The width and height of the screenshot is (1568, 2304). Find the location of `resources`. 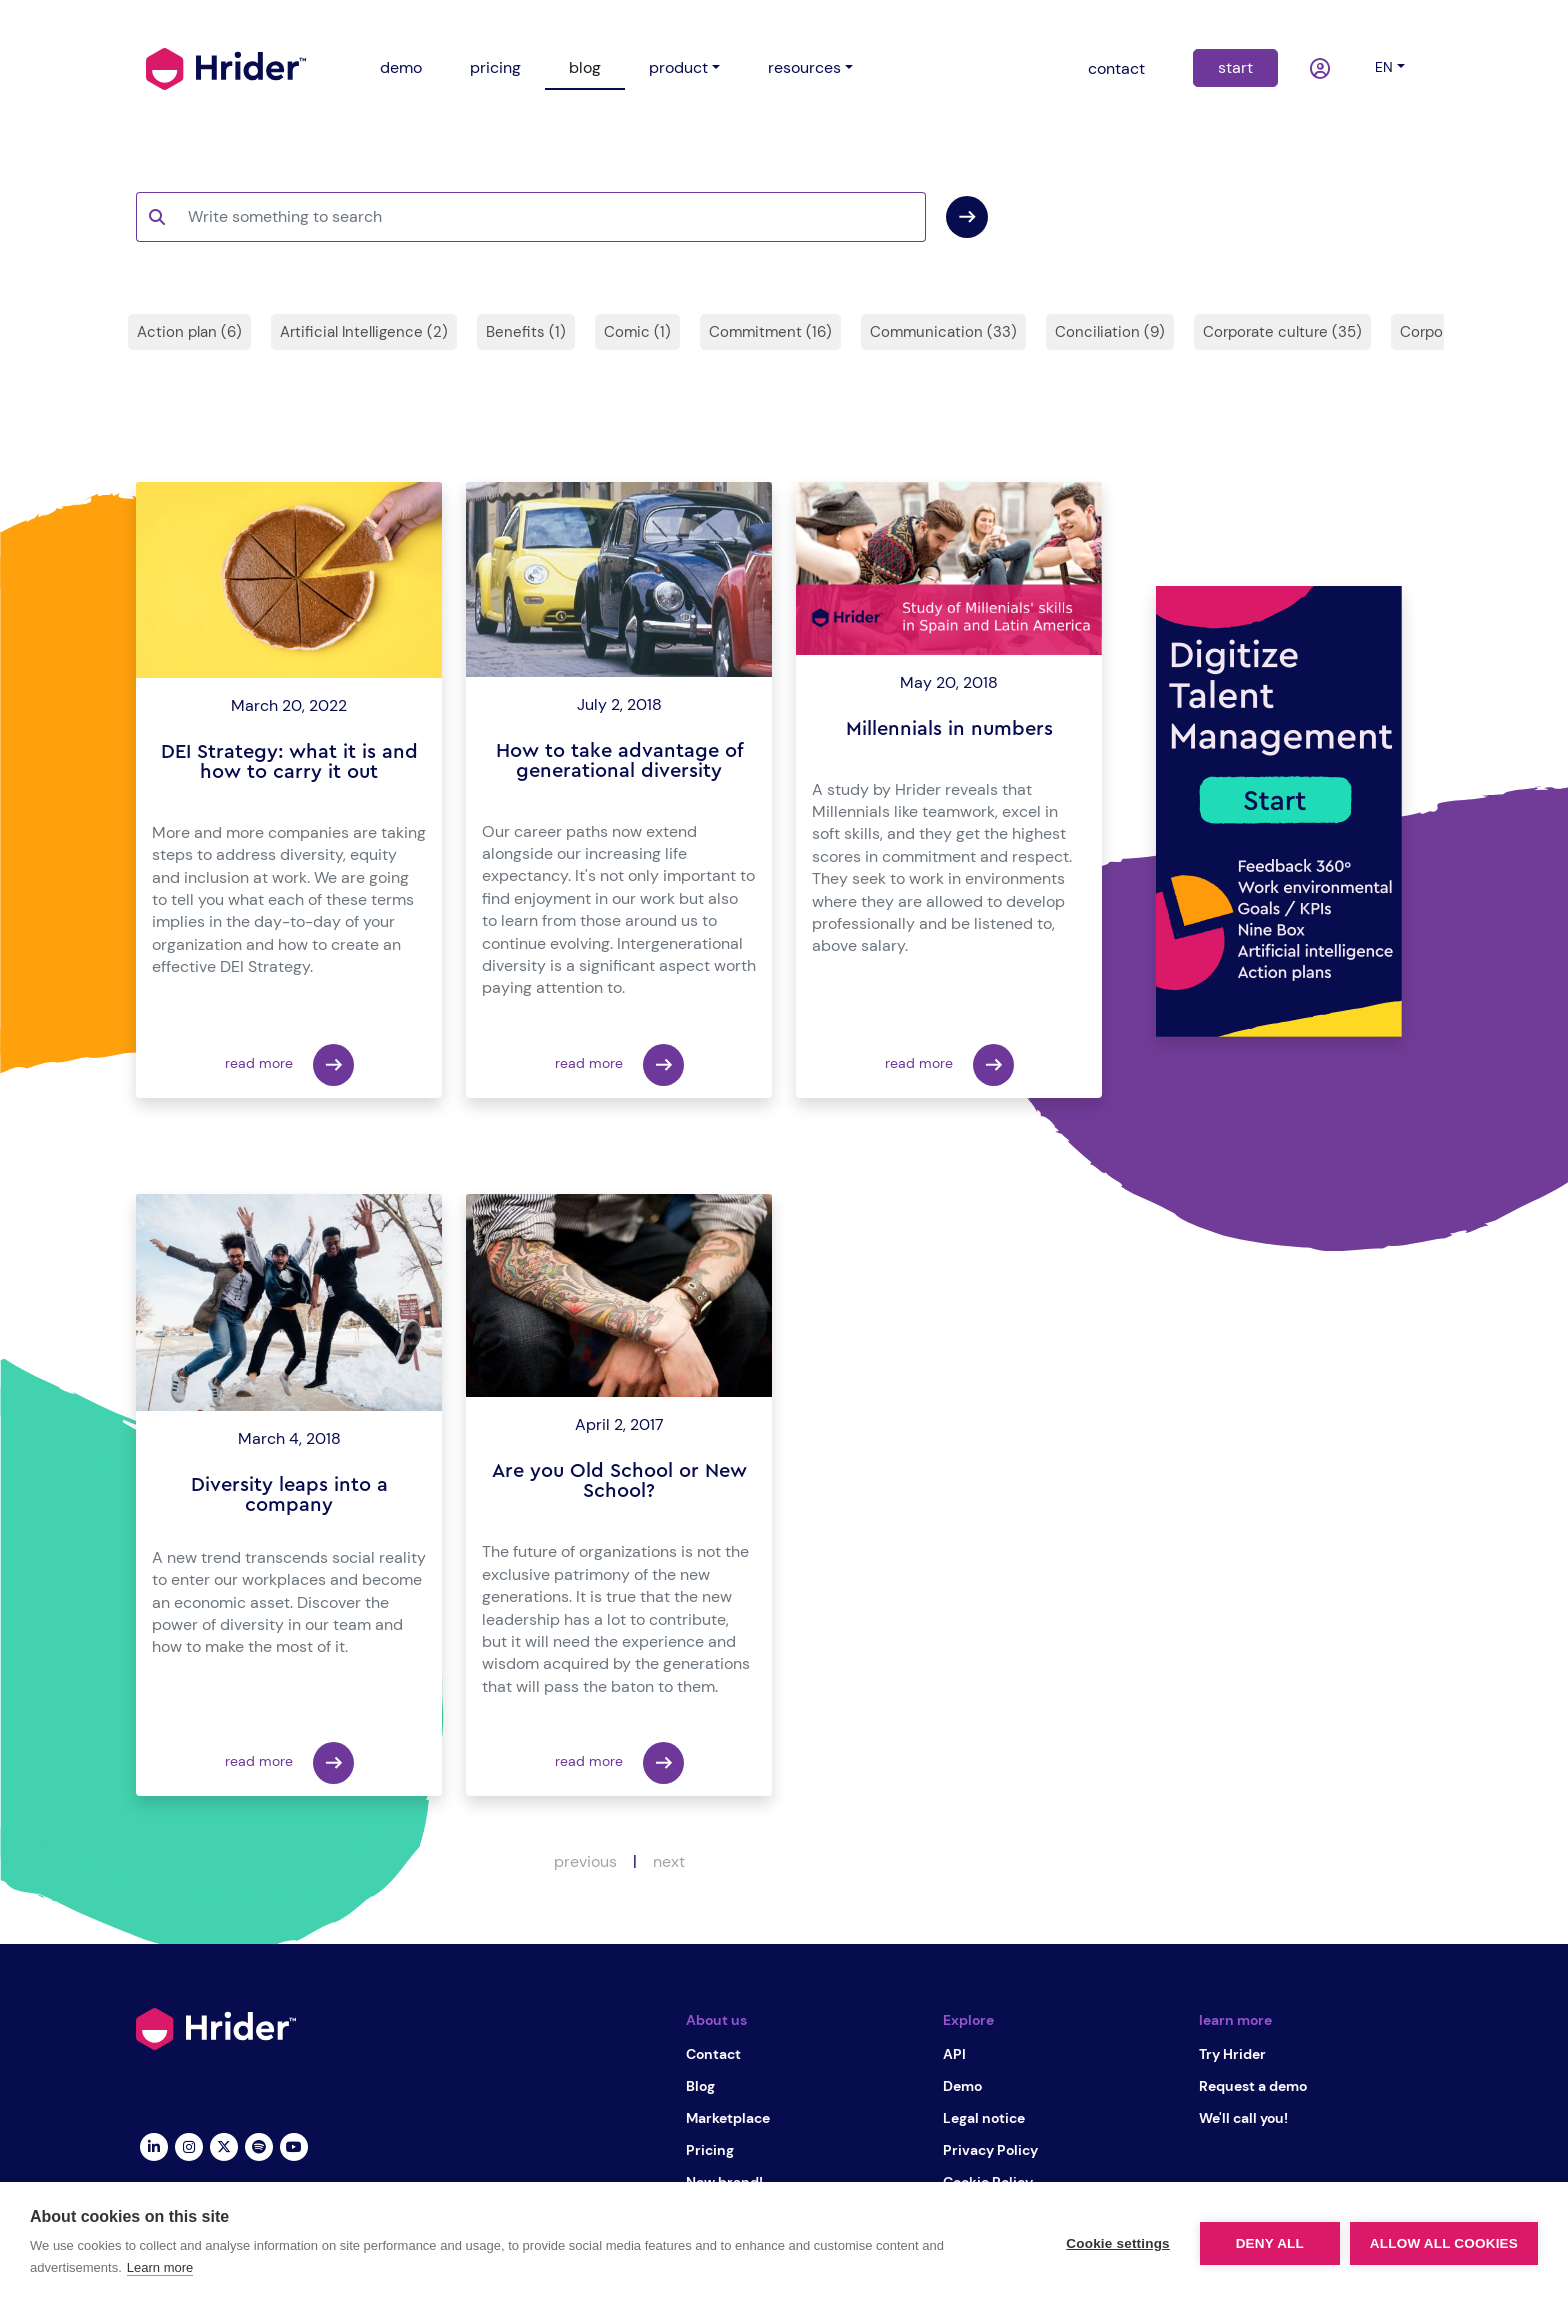

resources is located at coordinates (804, 67).